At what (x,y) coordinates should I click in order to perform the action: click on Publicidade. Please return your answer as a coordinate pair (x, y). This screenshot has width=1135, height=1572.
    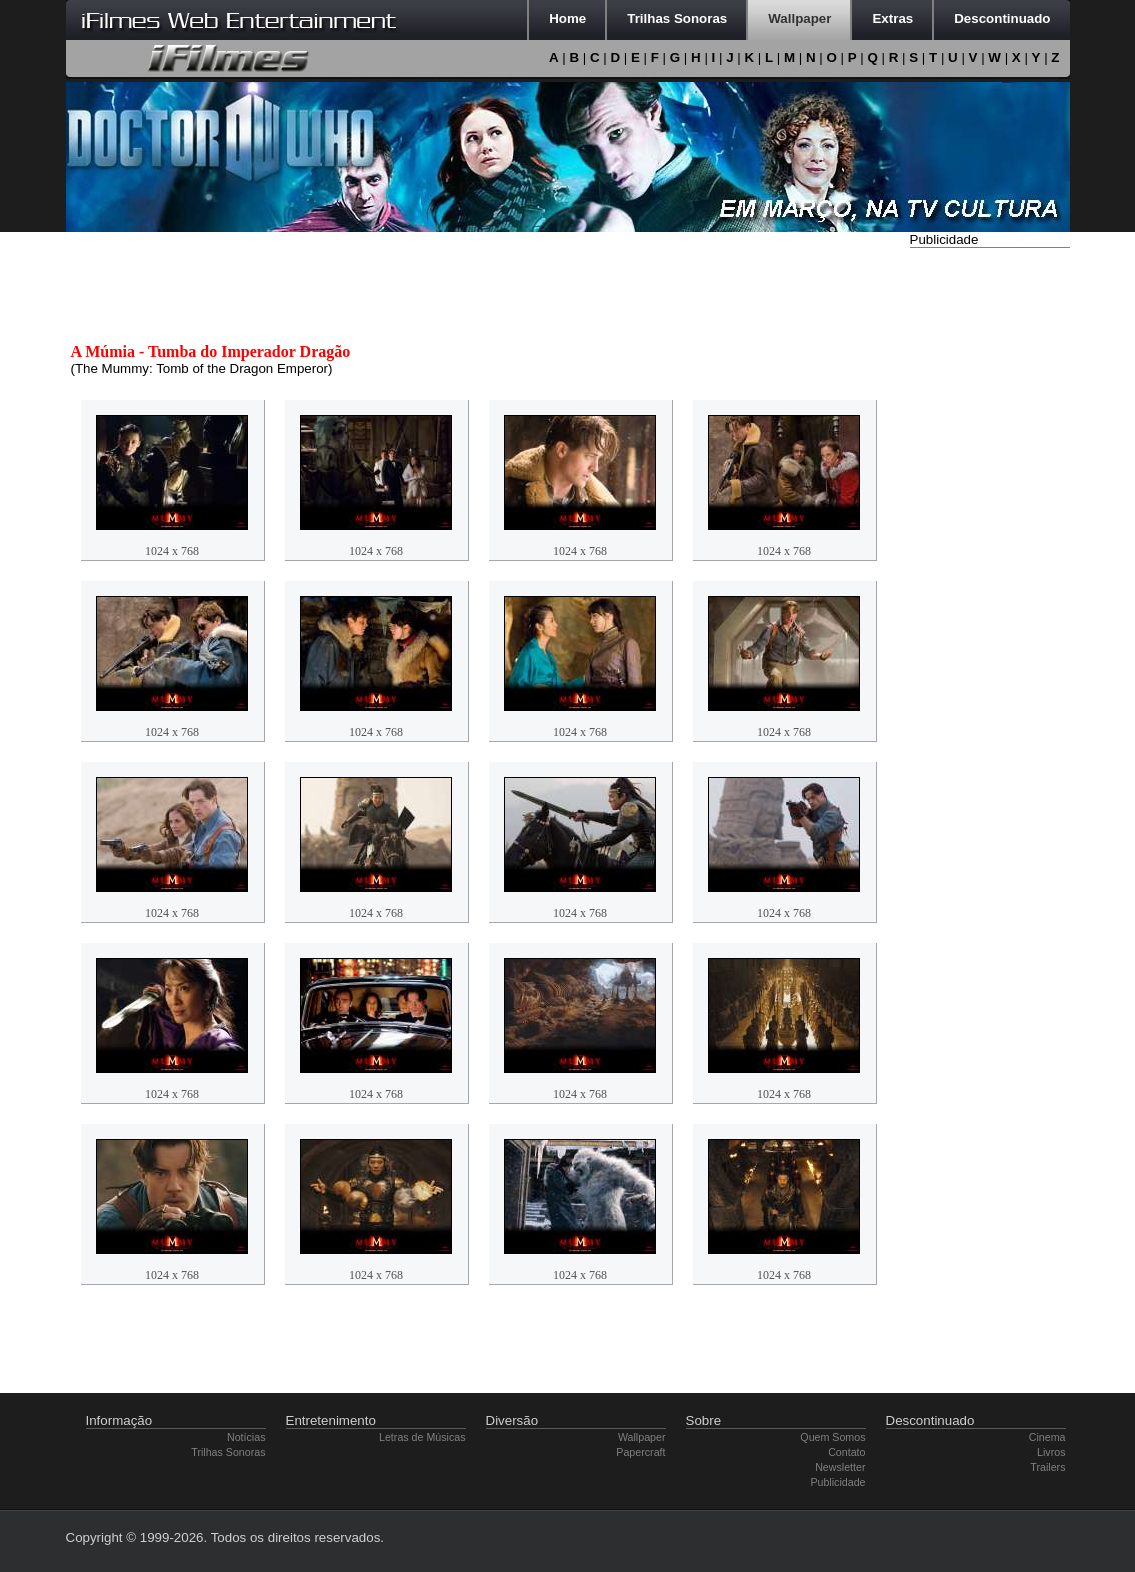
    Looking at the image, I should click on (837, 1482).